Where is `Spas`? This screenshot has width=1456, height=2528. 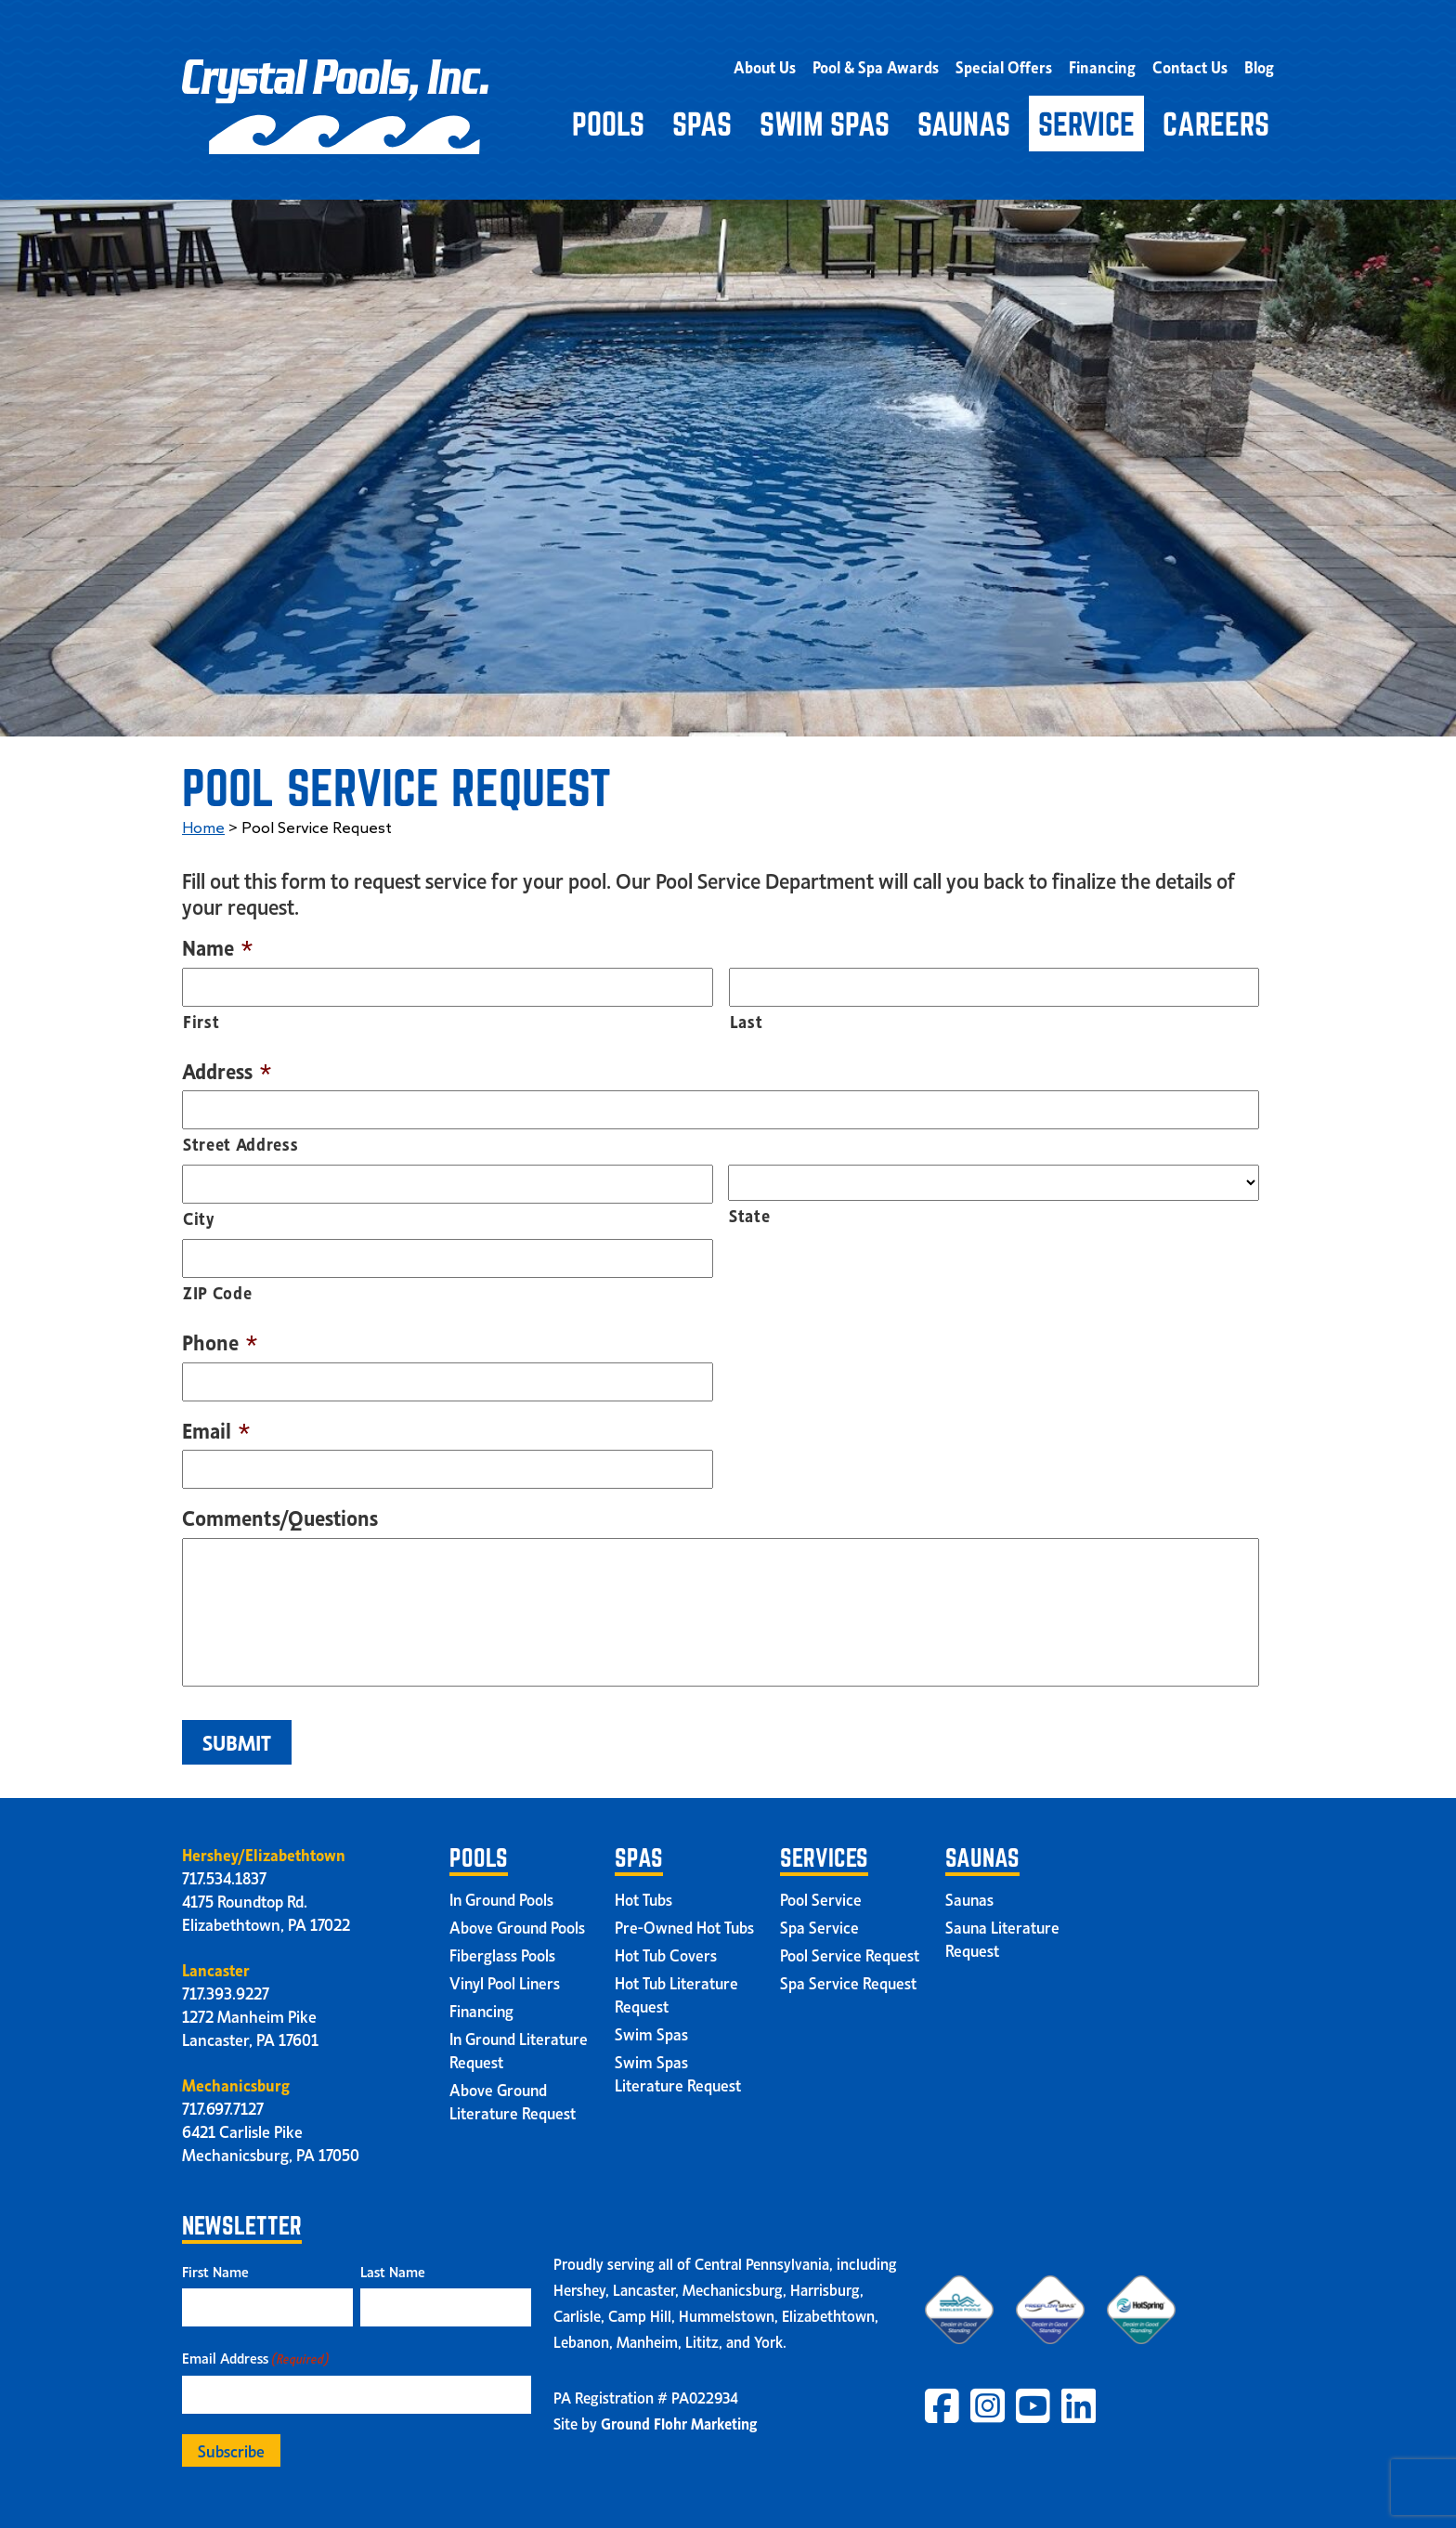
Spas is located at coordinates (702, 118).